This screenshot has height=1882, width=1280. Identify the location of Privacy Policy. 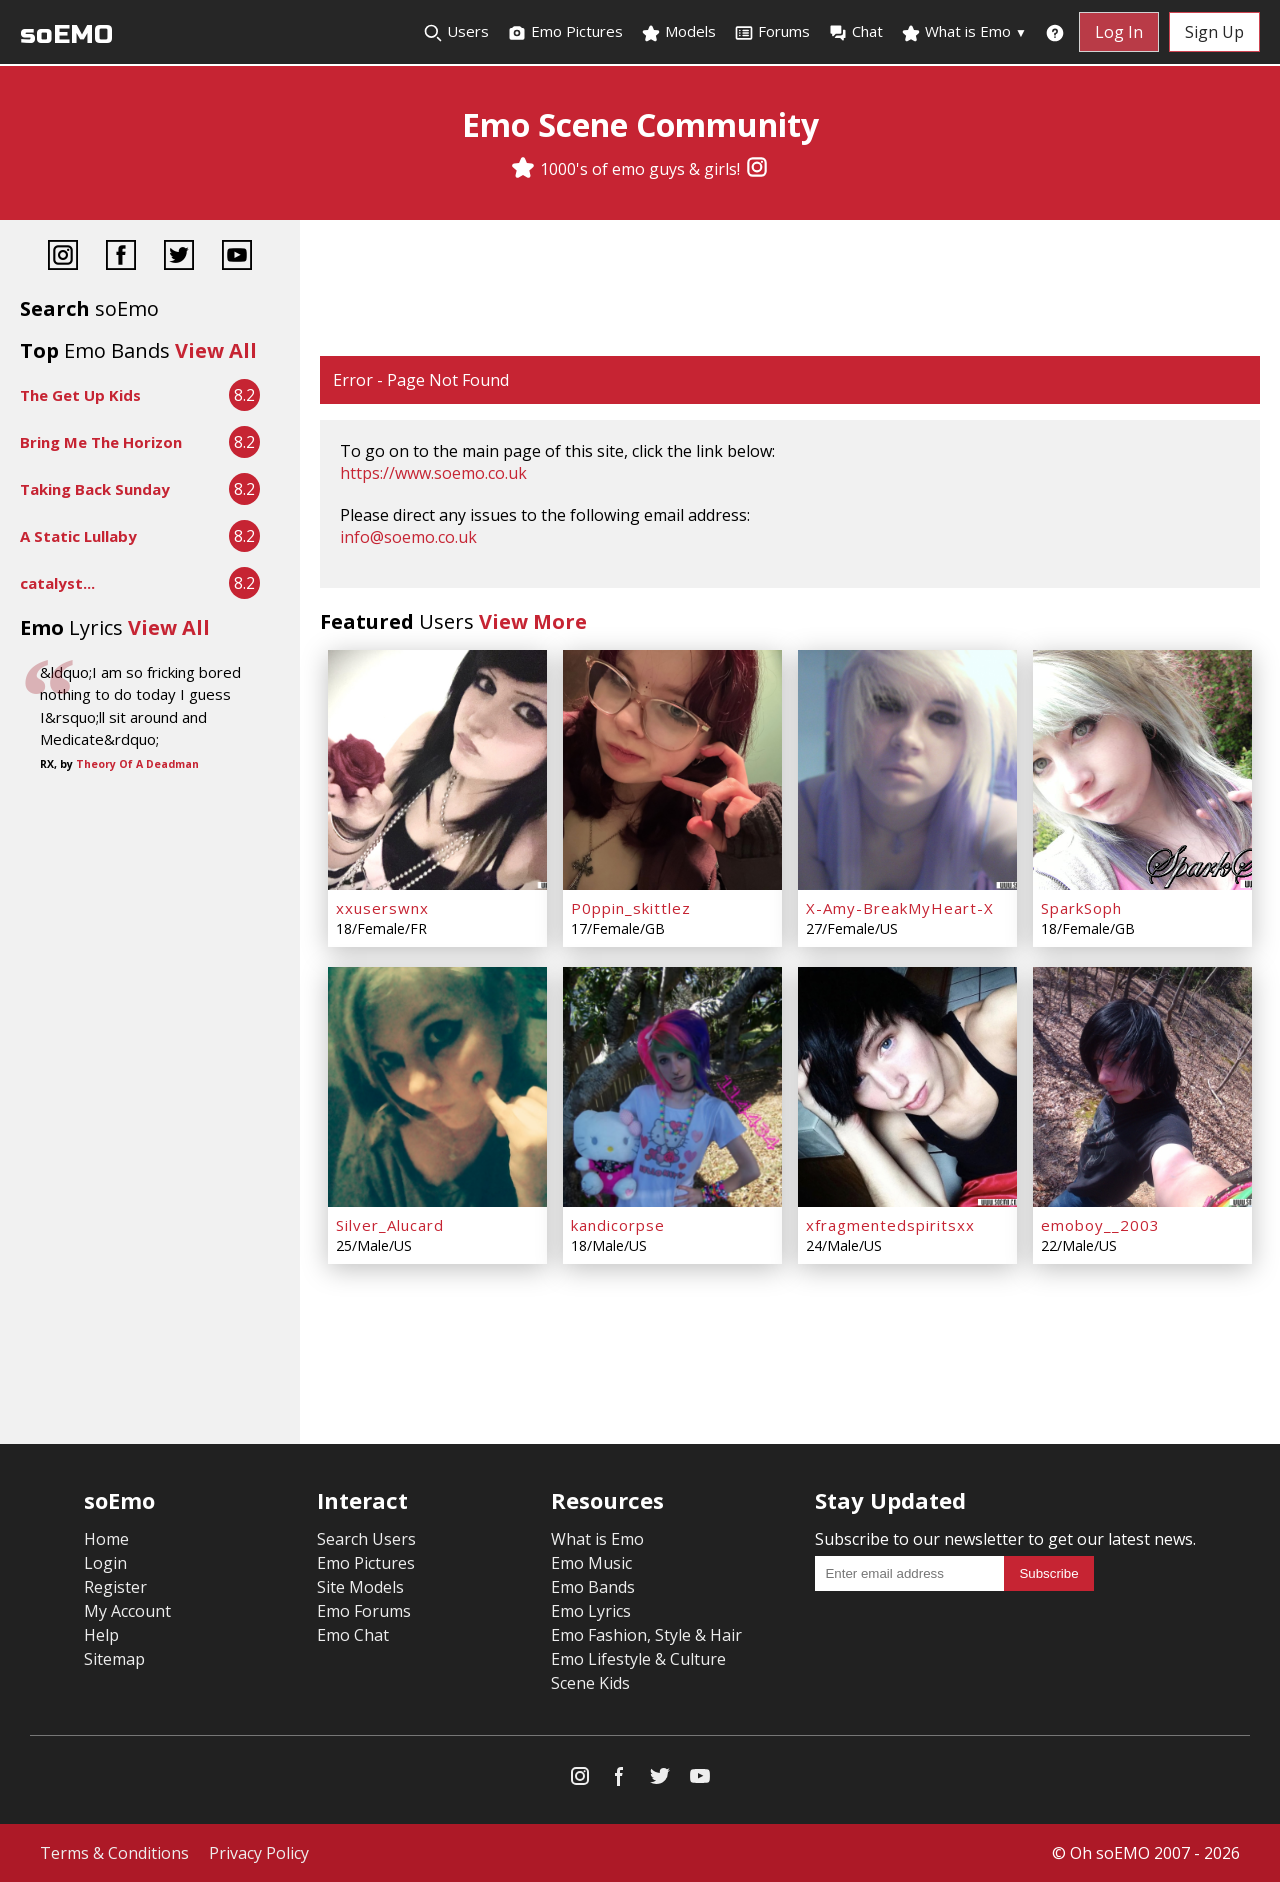
(259, 1853).